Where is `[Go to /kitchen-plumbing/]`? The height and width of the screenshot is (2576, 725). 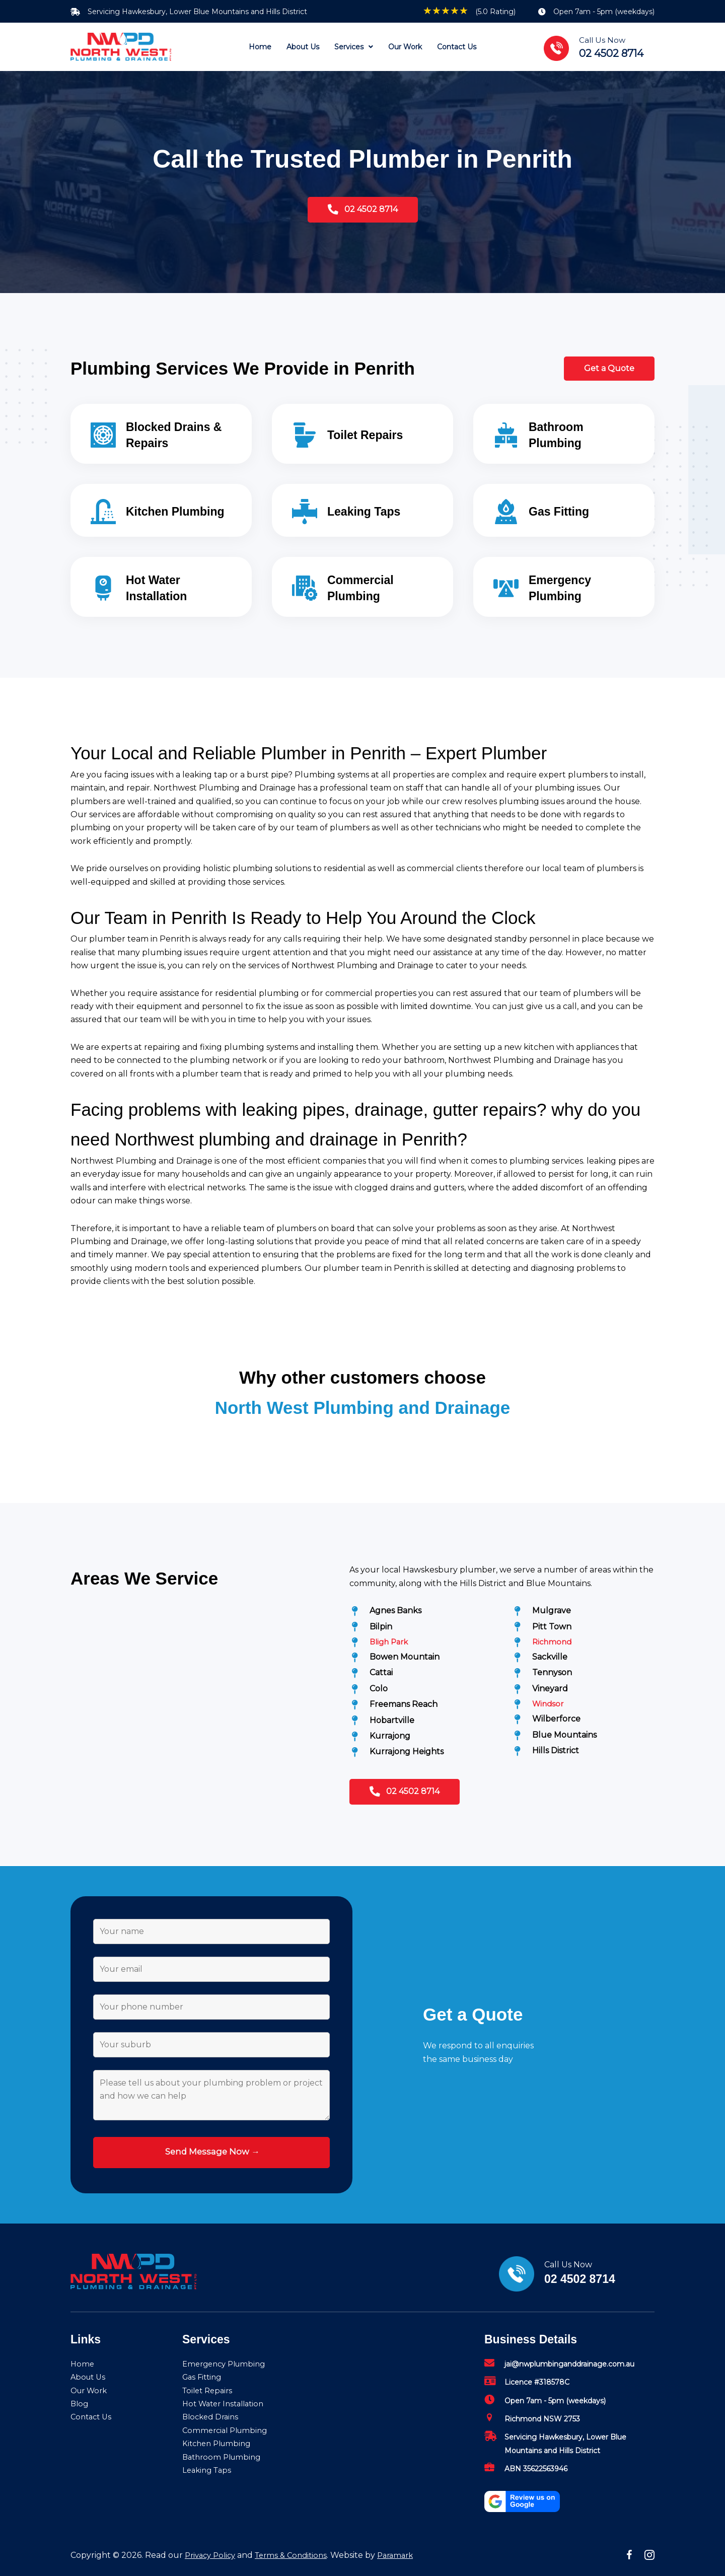 [Go to /kitchen-plumbing/] is located at coordinates (161, 510).